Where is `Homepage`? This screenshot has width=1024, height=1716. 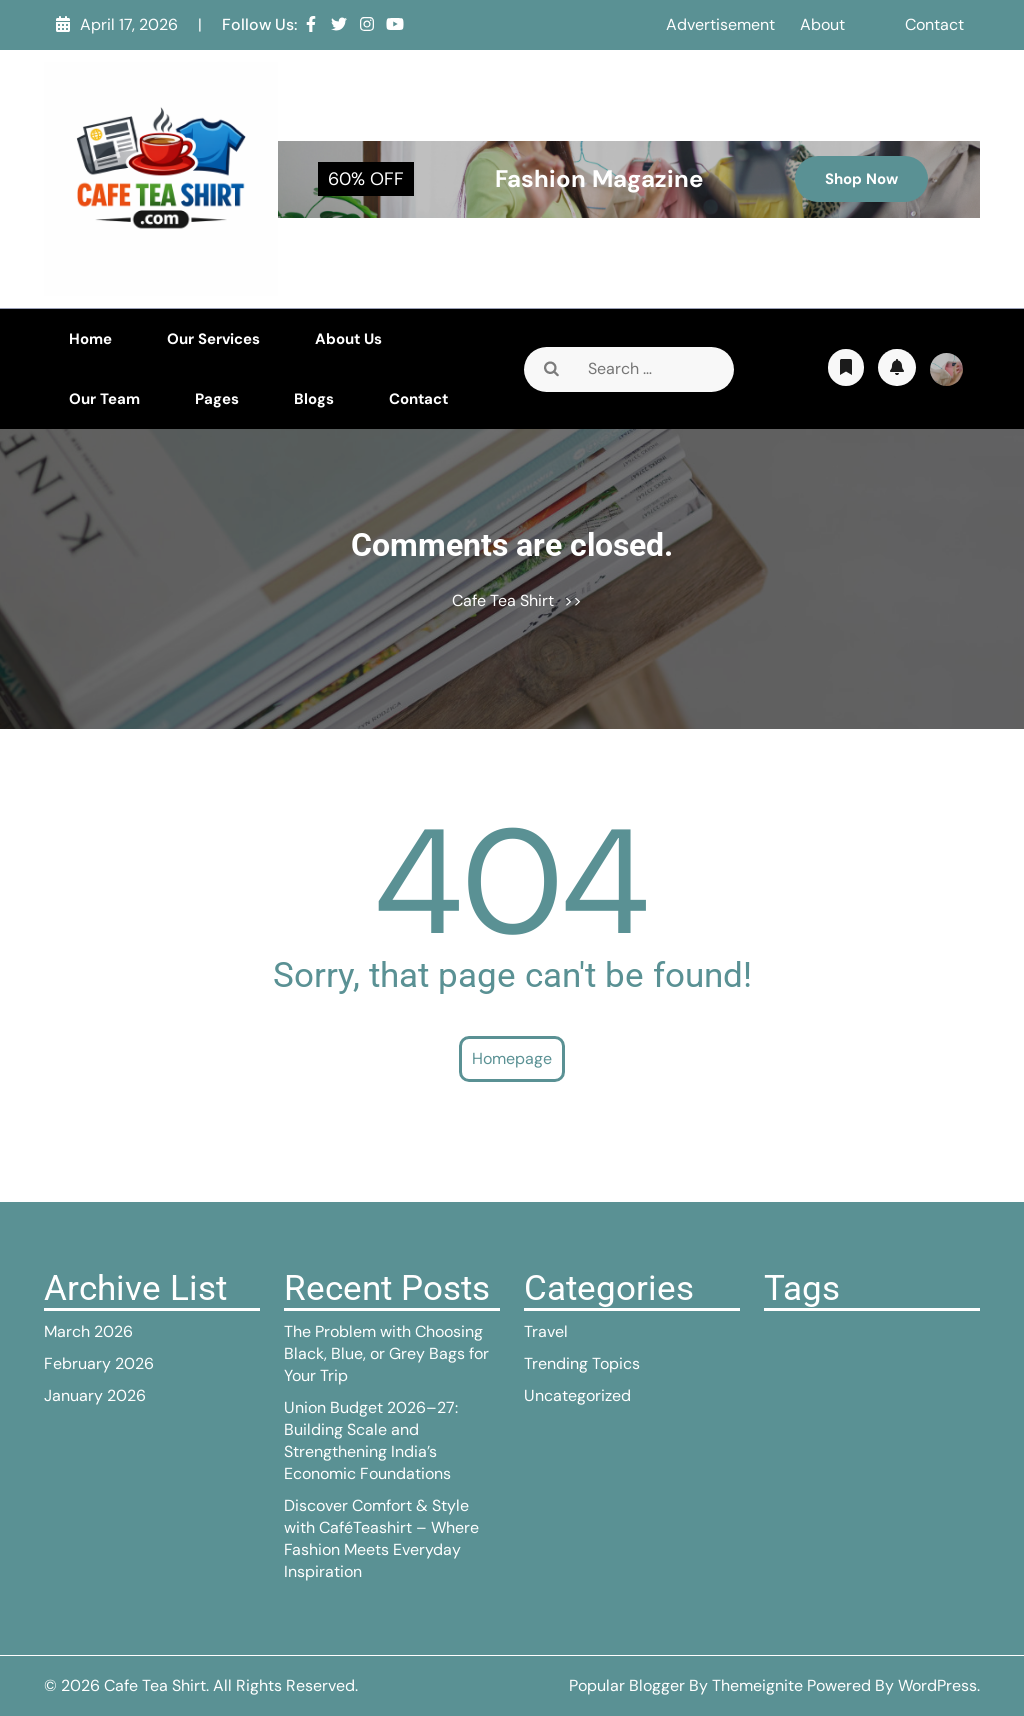 Homepage is located at coordinates (512, 1058).